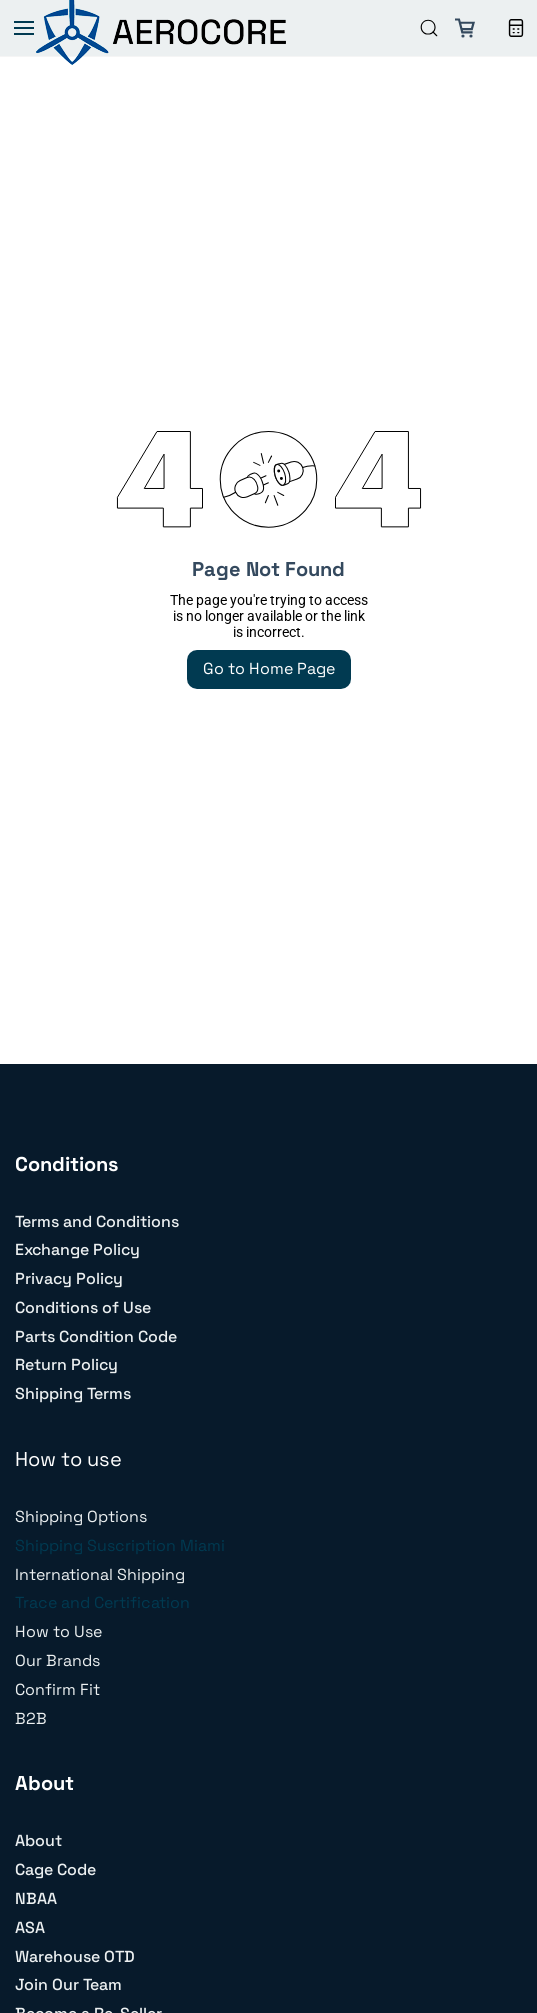 The height and width of the screenshot is (2013, 537). Describe the element at coordinates (68, 1984) in the screenshot. I see `Join Our Team` at that location.